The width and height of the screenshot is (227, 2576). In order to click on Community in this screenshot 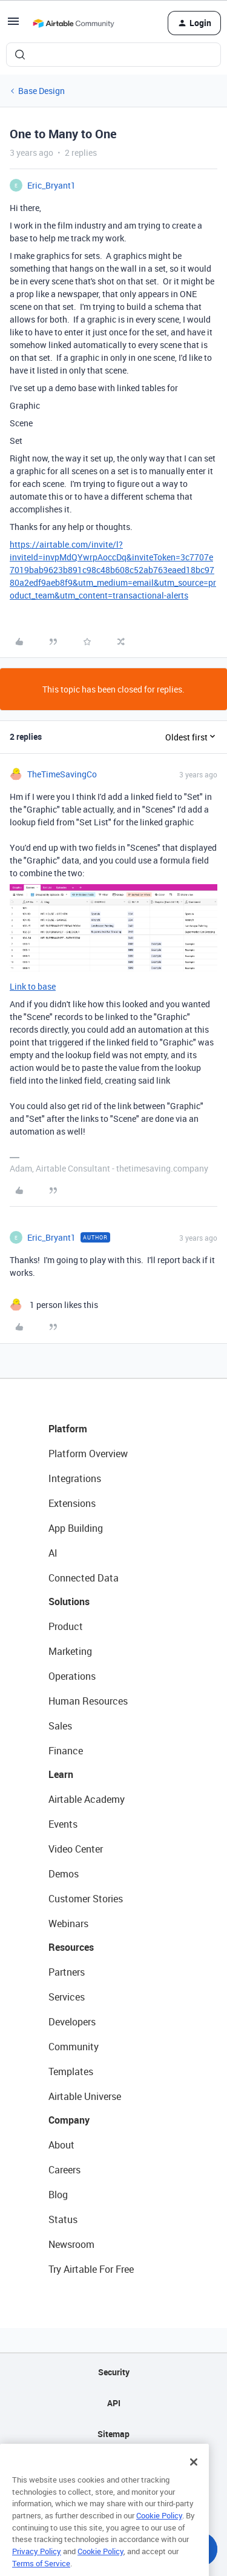, I will do `click(73, 2046)`.